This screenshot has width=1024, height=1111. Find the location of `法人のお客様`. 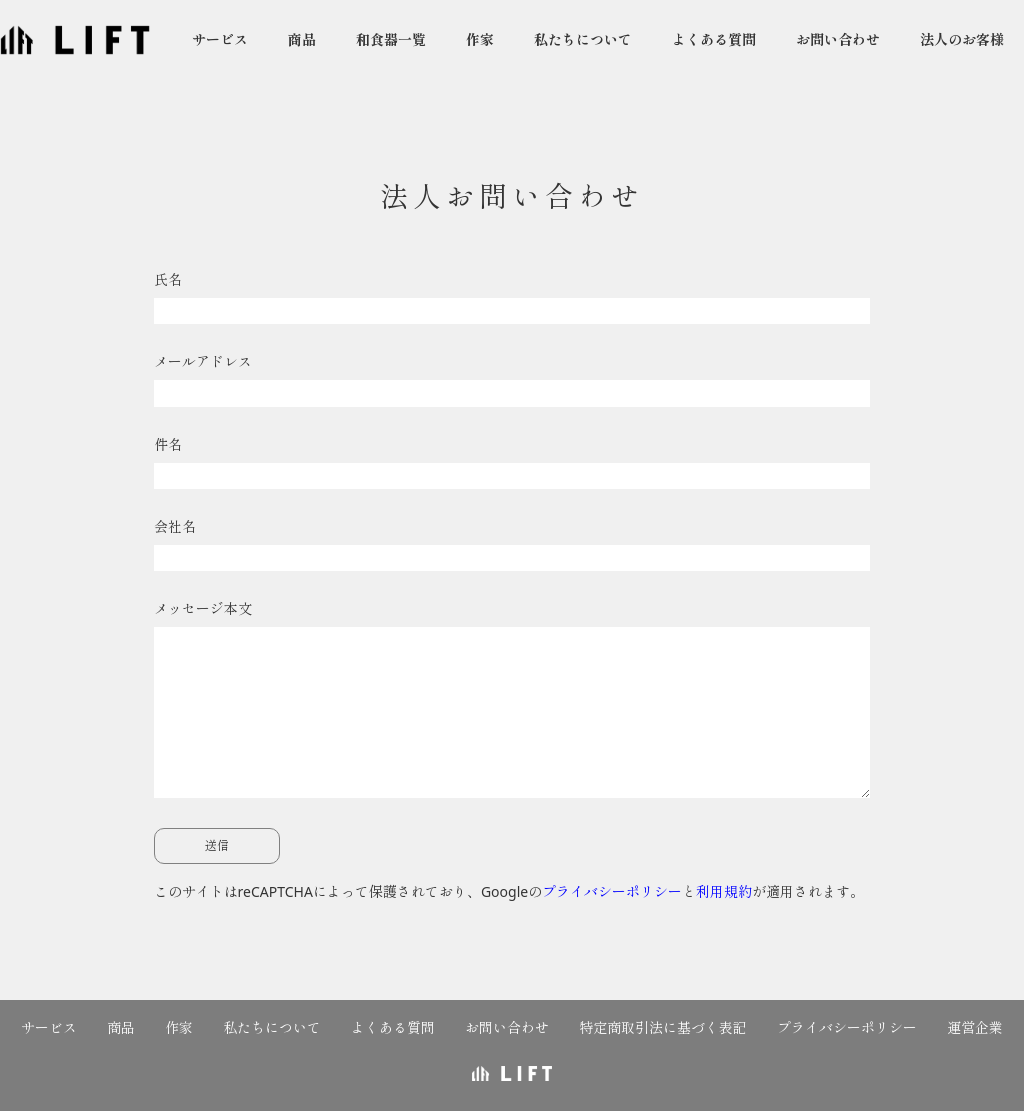

法人のお客様 is located at coordinates (962, 39).